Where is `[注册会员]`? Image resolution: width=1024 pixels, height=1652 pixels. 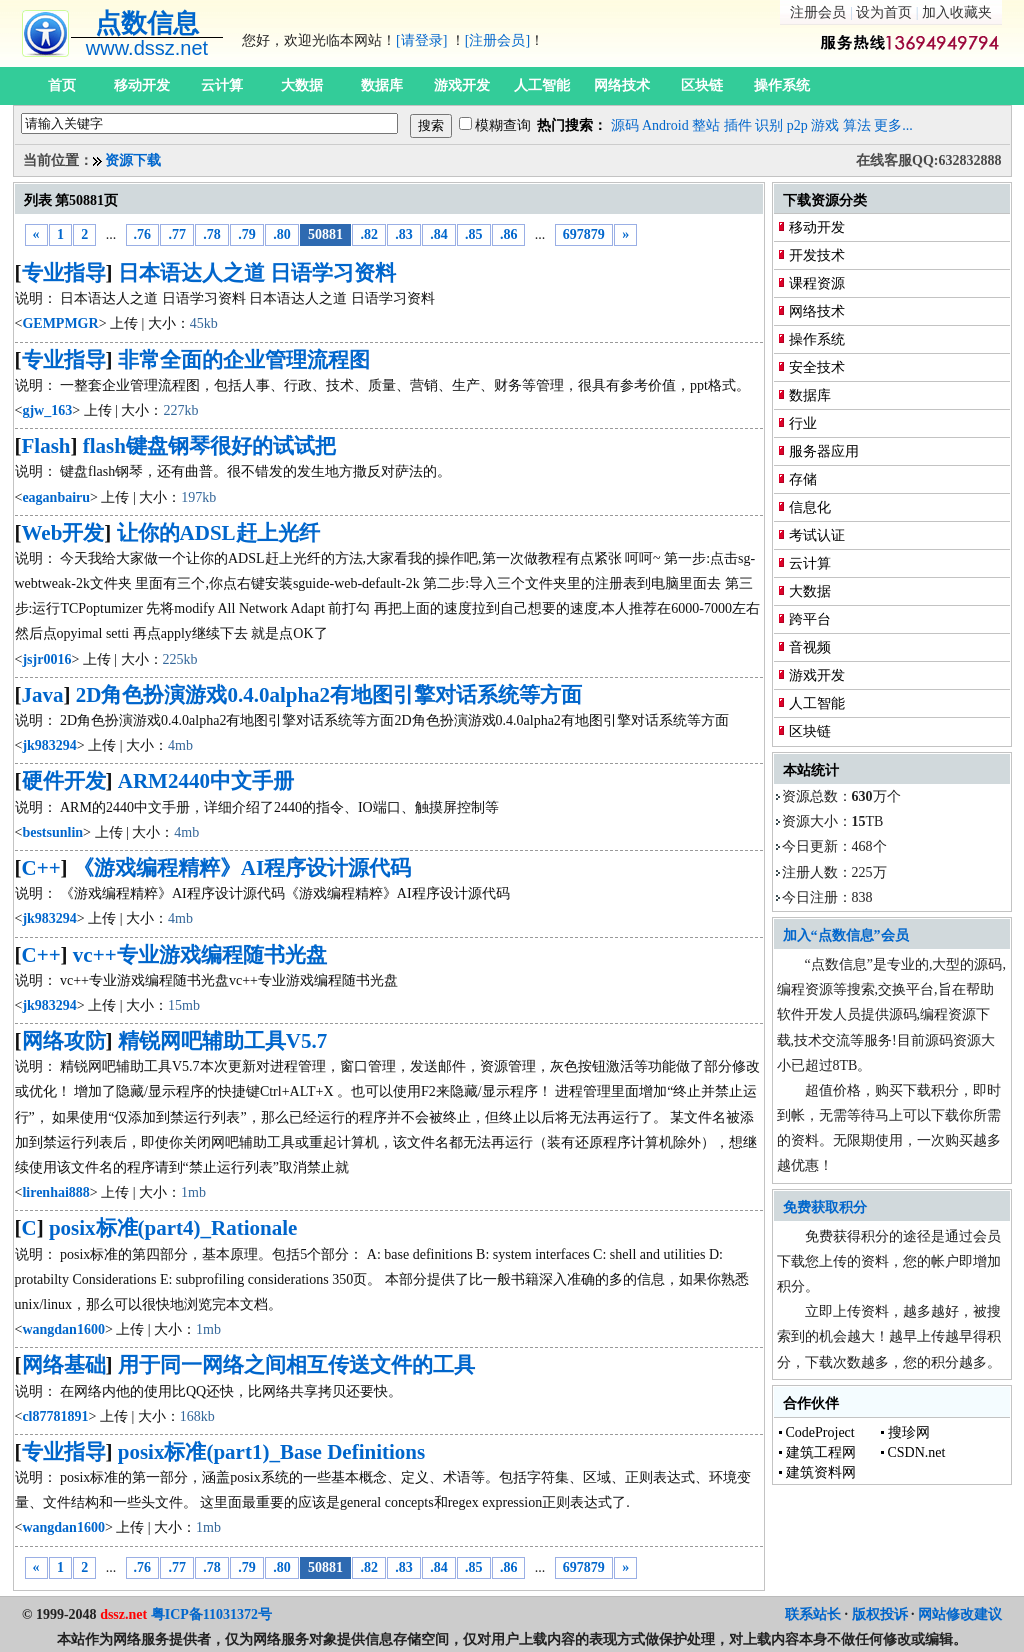 [注册会员] is located at coordinates (497, 40).